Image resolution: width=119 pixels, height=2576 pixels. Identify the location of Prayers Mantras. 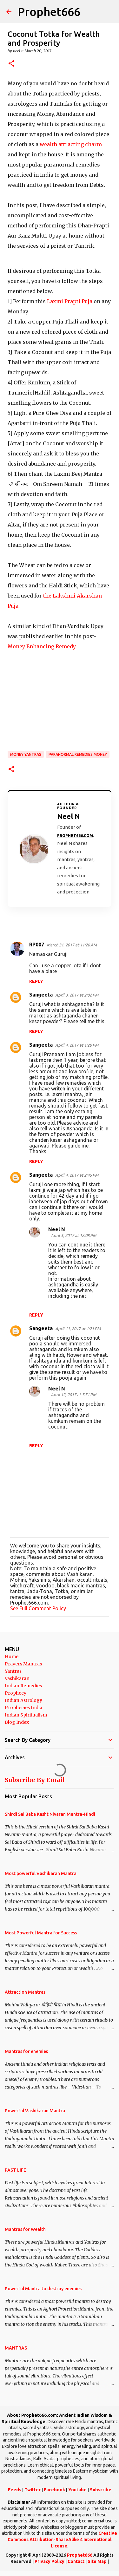
(23, 1664).